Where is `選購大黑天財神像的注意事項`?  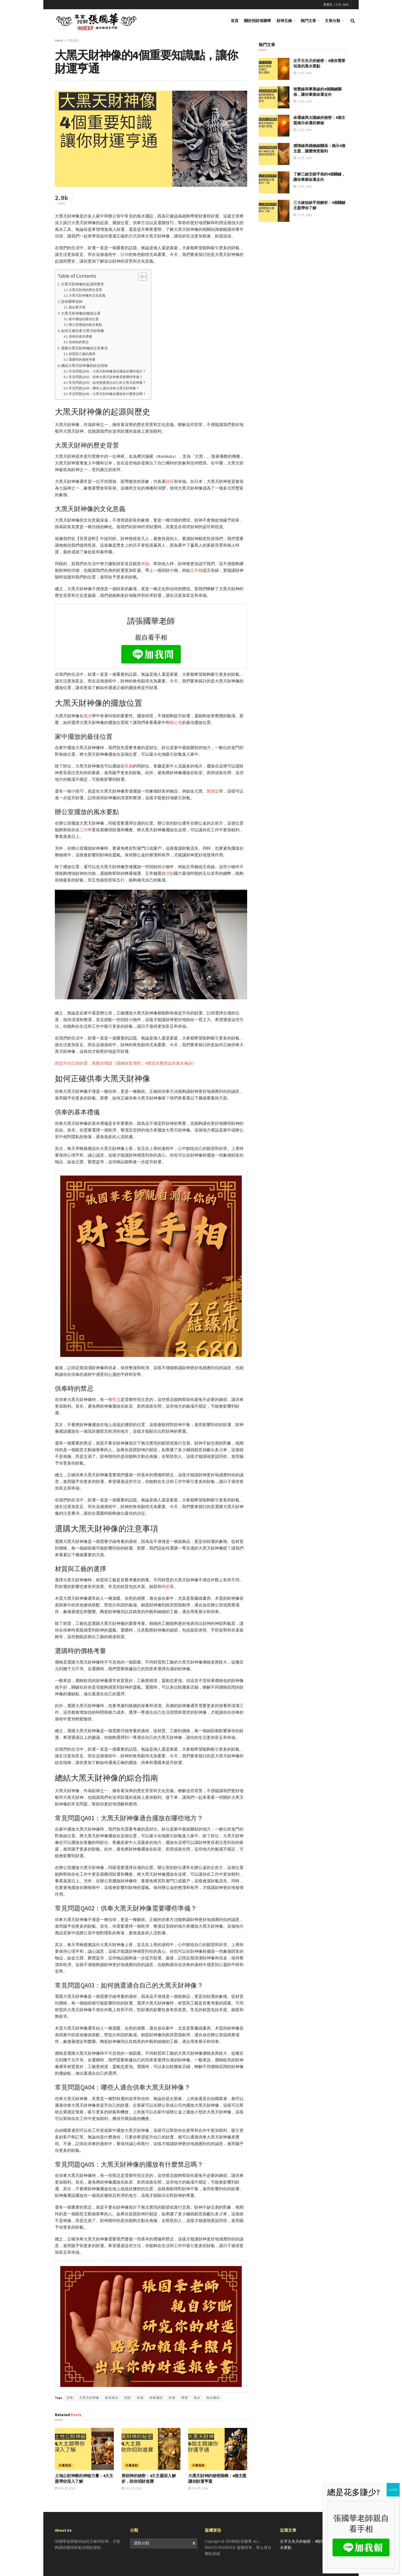
選購大黑天財神像的注意事項 is located at coordinates (84, 348).